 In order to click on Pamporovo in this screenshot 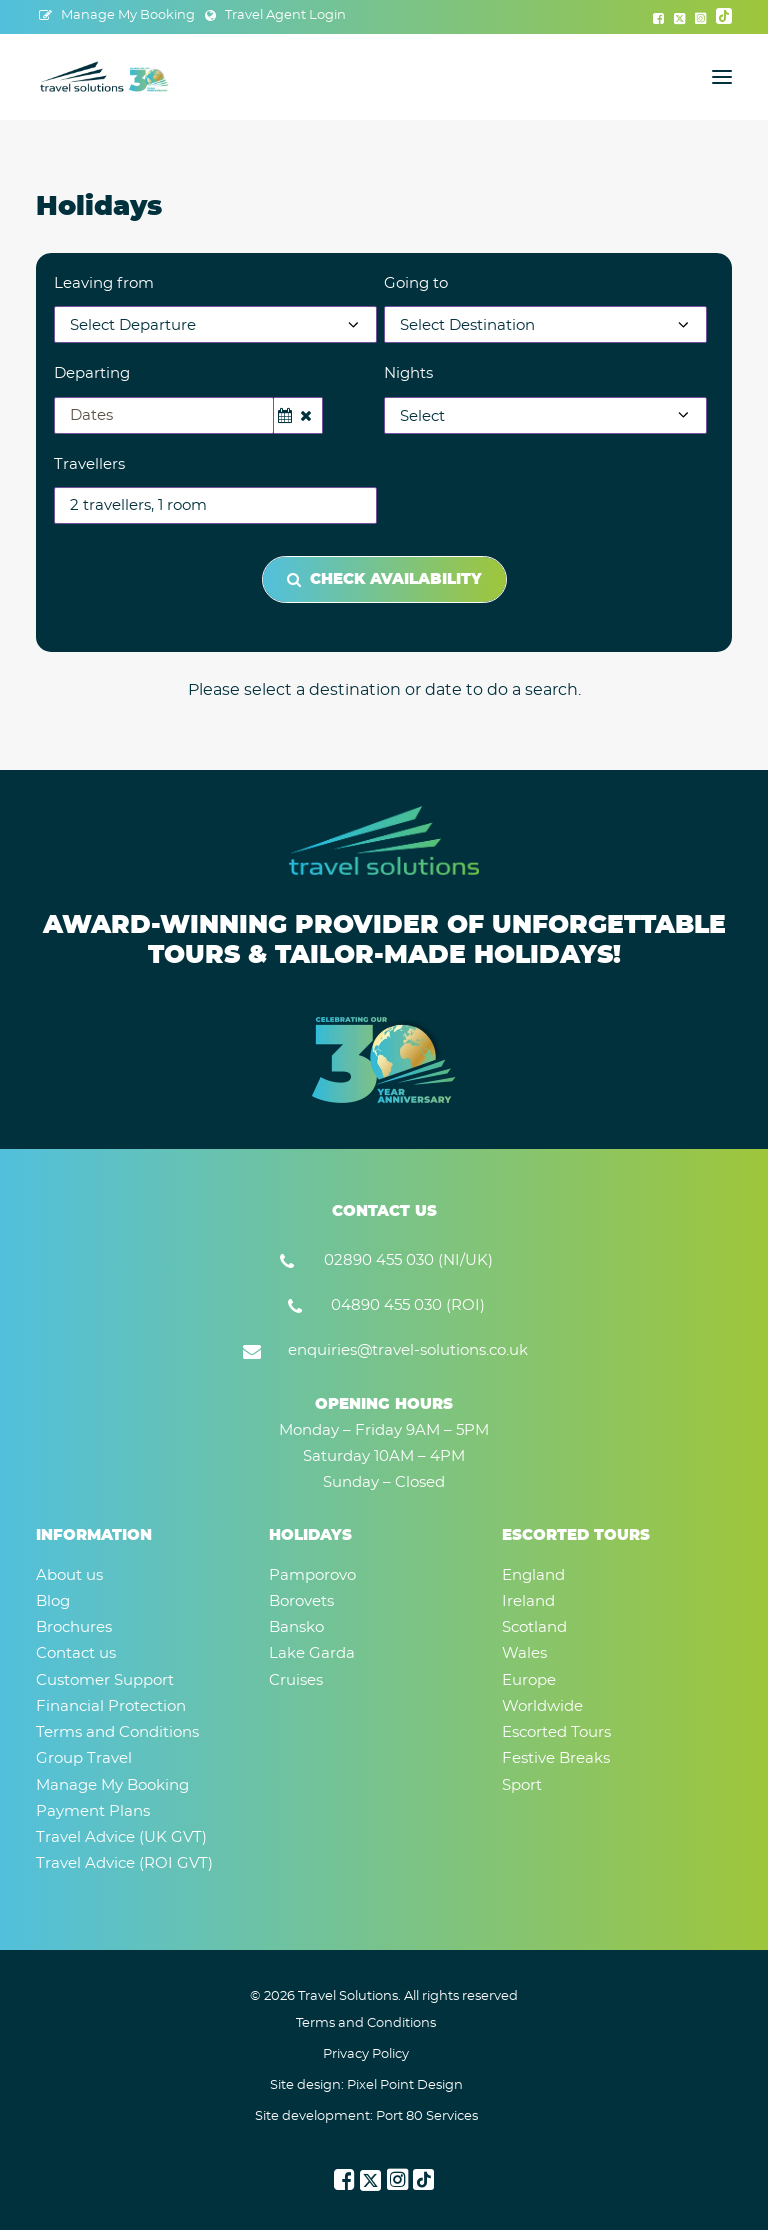, I will do `click(312, 1575)`.